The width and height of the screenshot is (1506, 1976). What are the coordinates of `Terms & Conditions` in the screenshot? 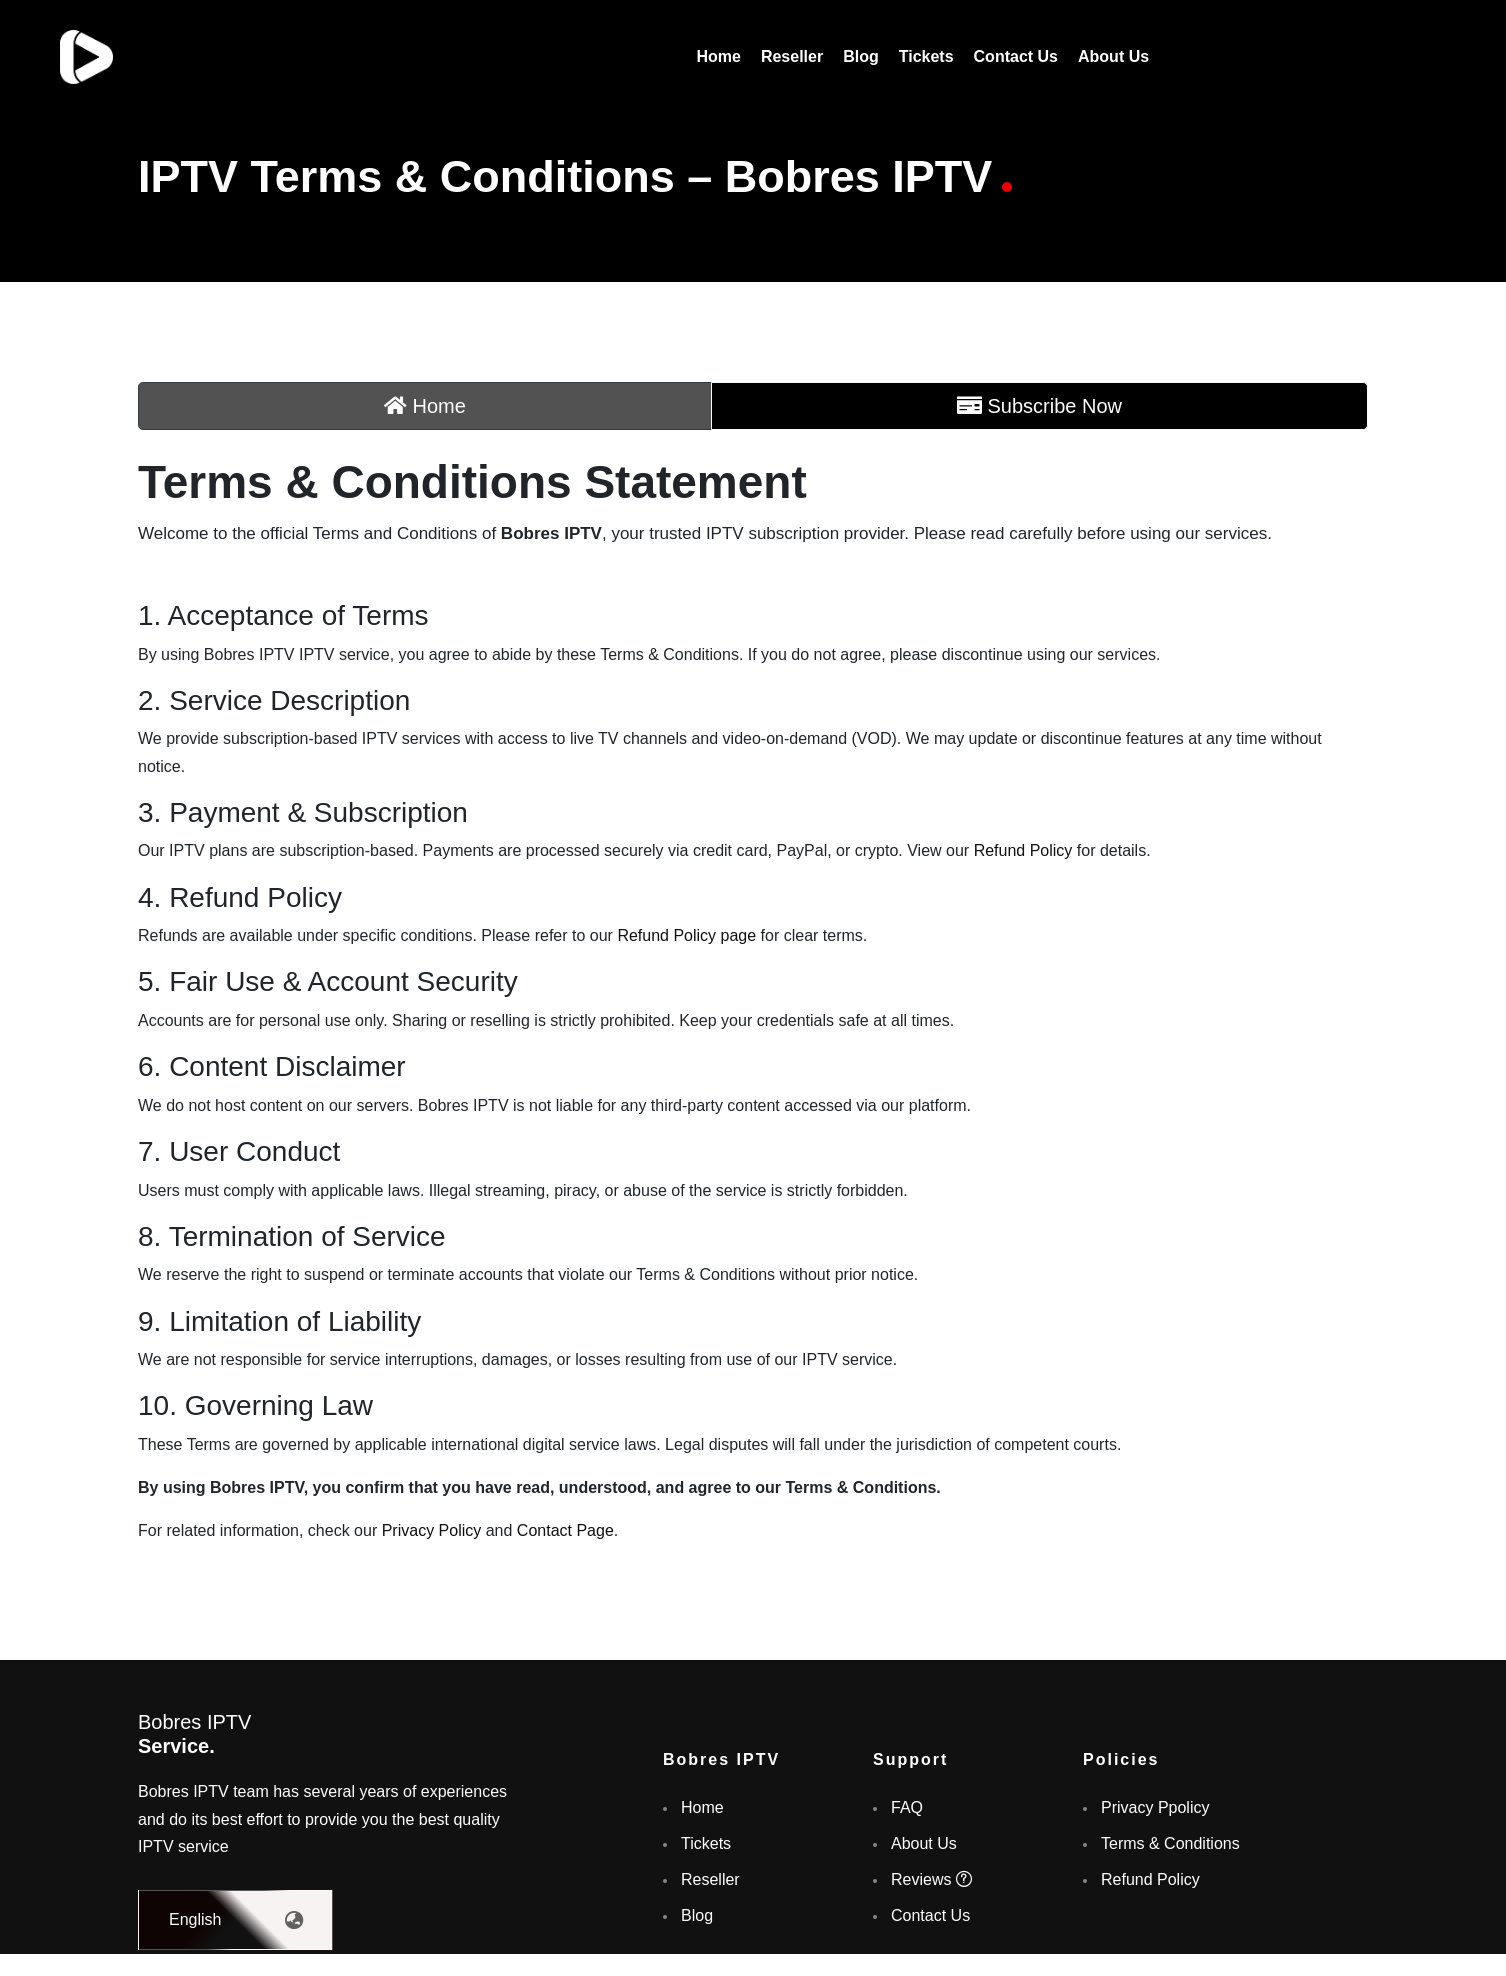 It's located at (1170, 1843).